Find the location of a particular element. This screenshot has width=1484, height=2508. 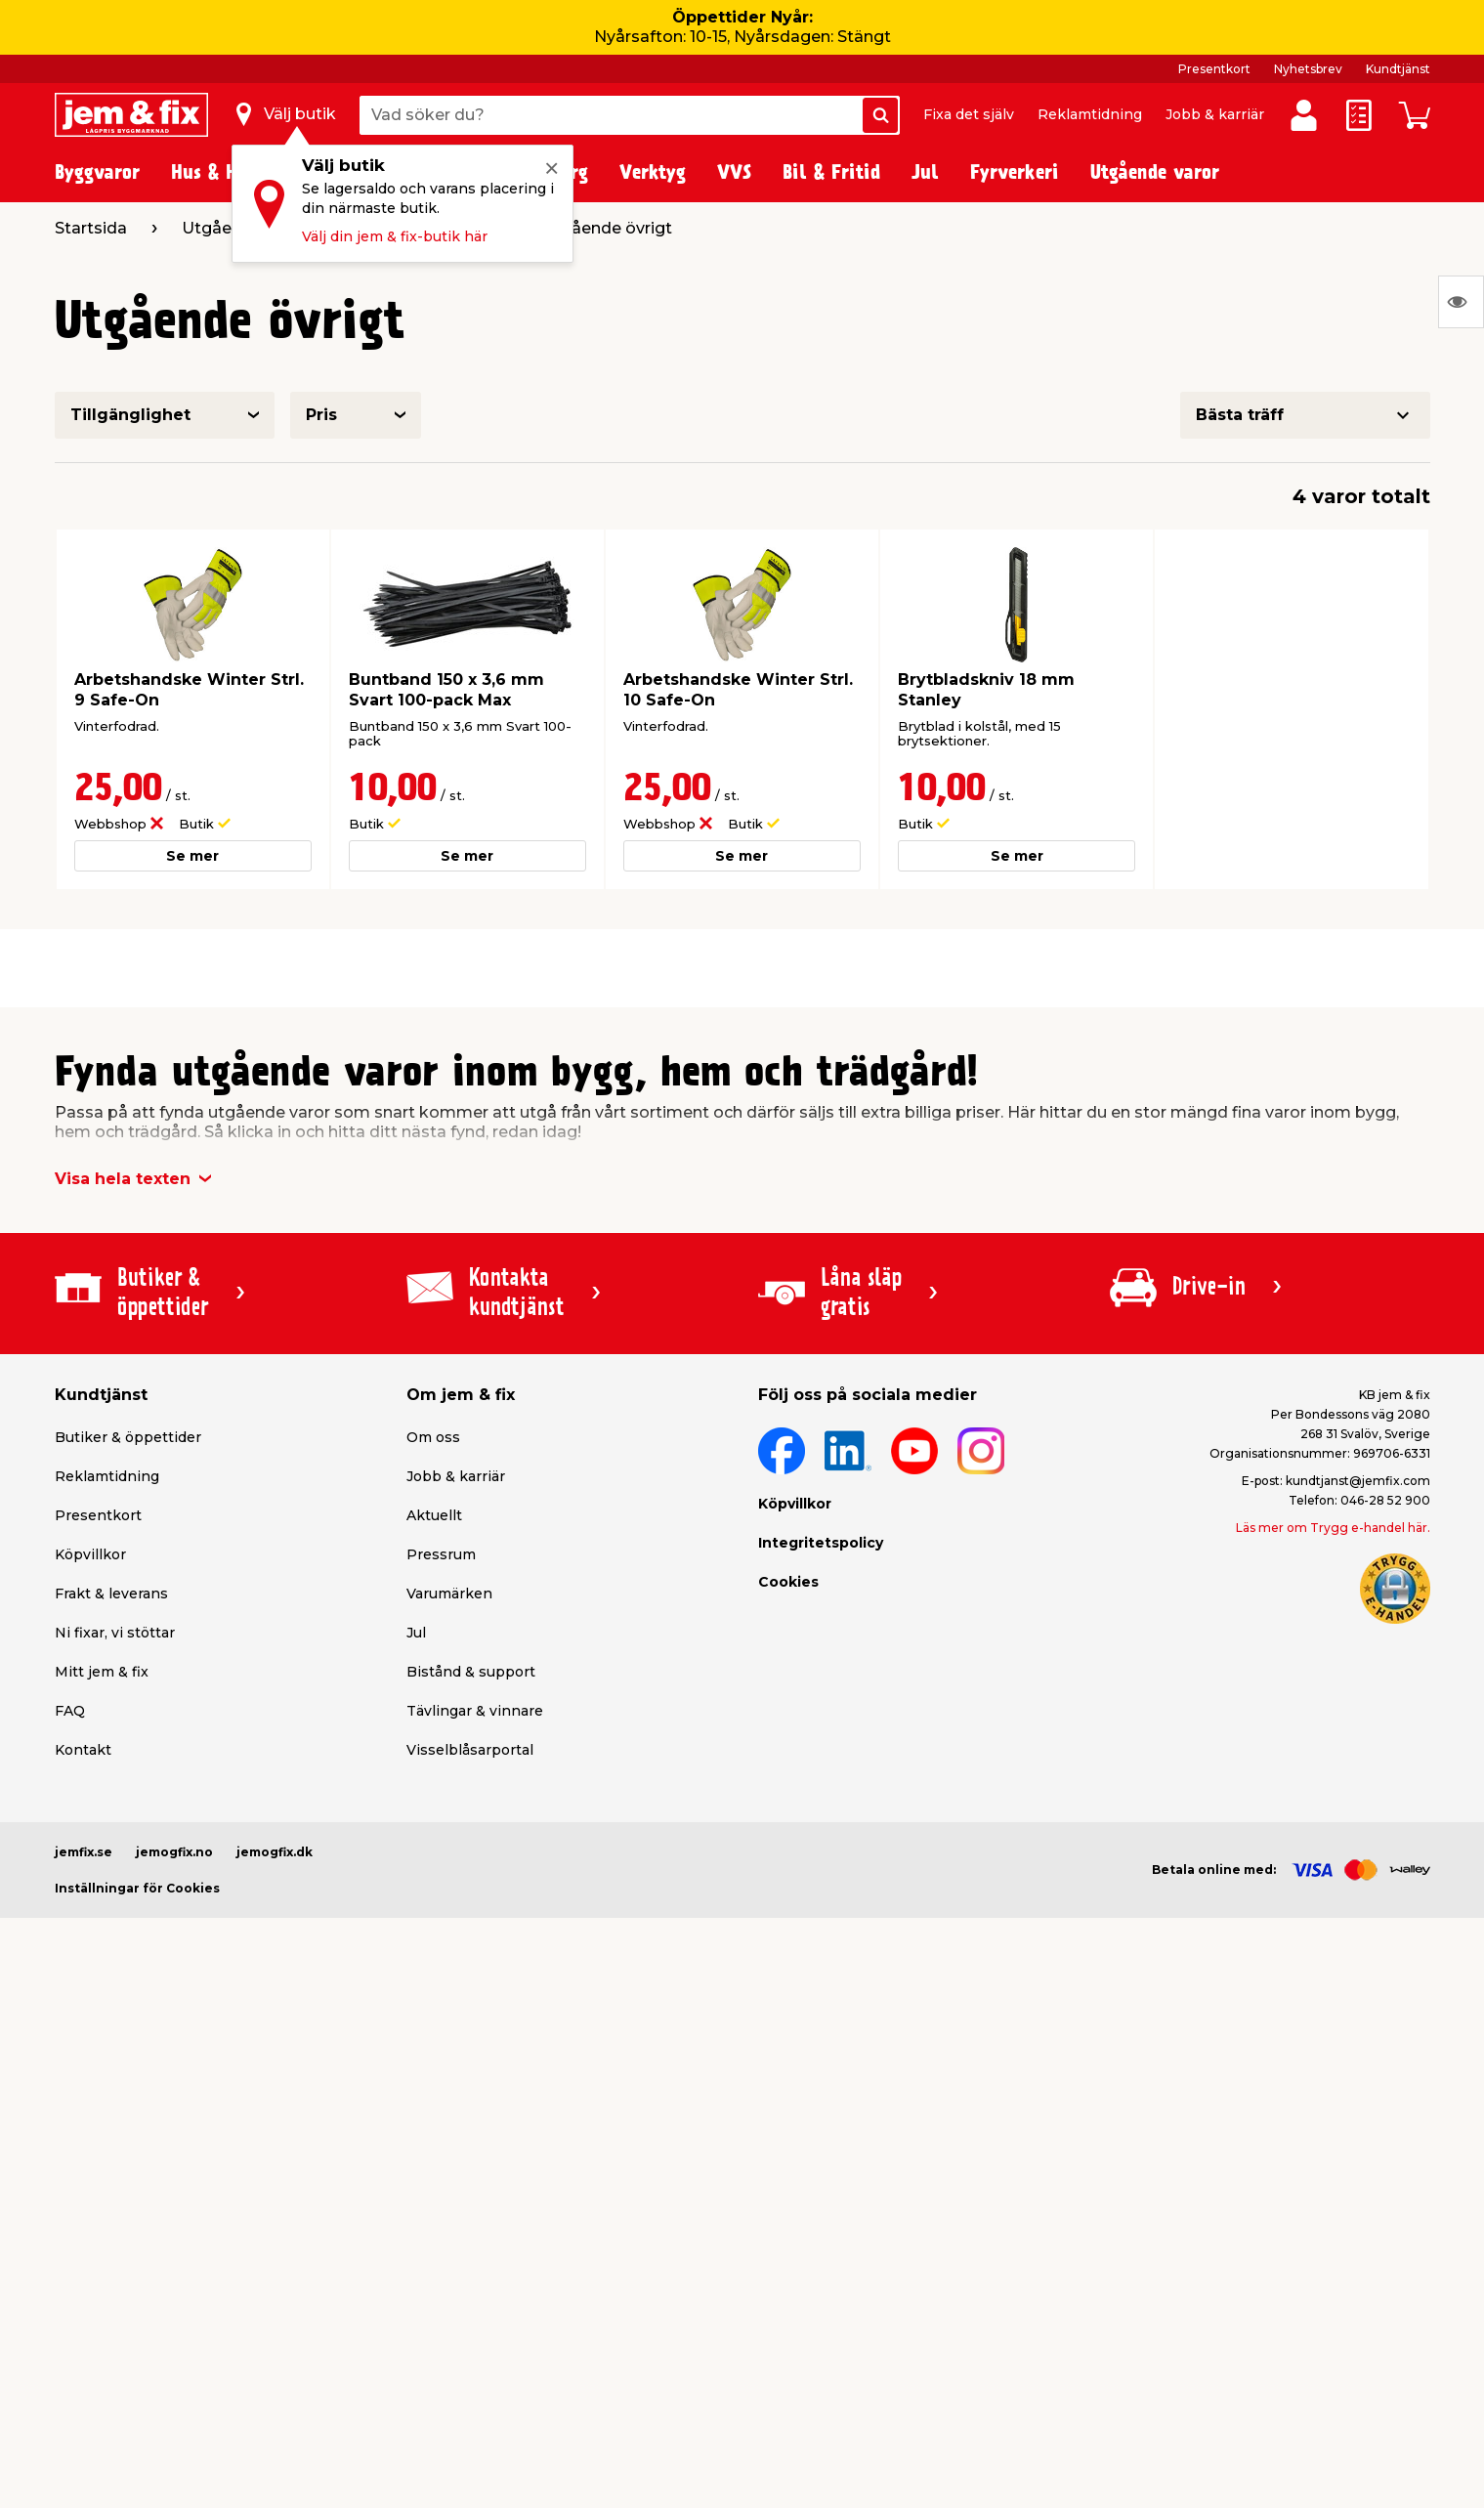

Om oss is located at coordinates (433, 1437).